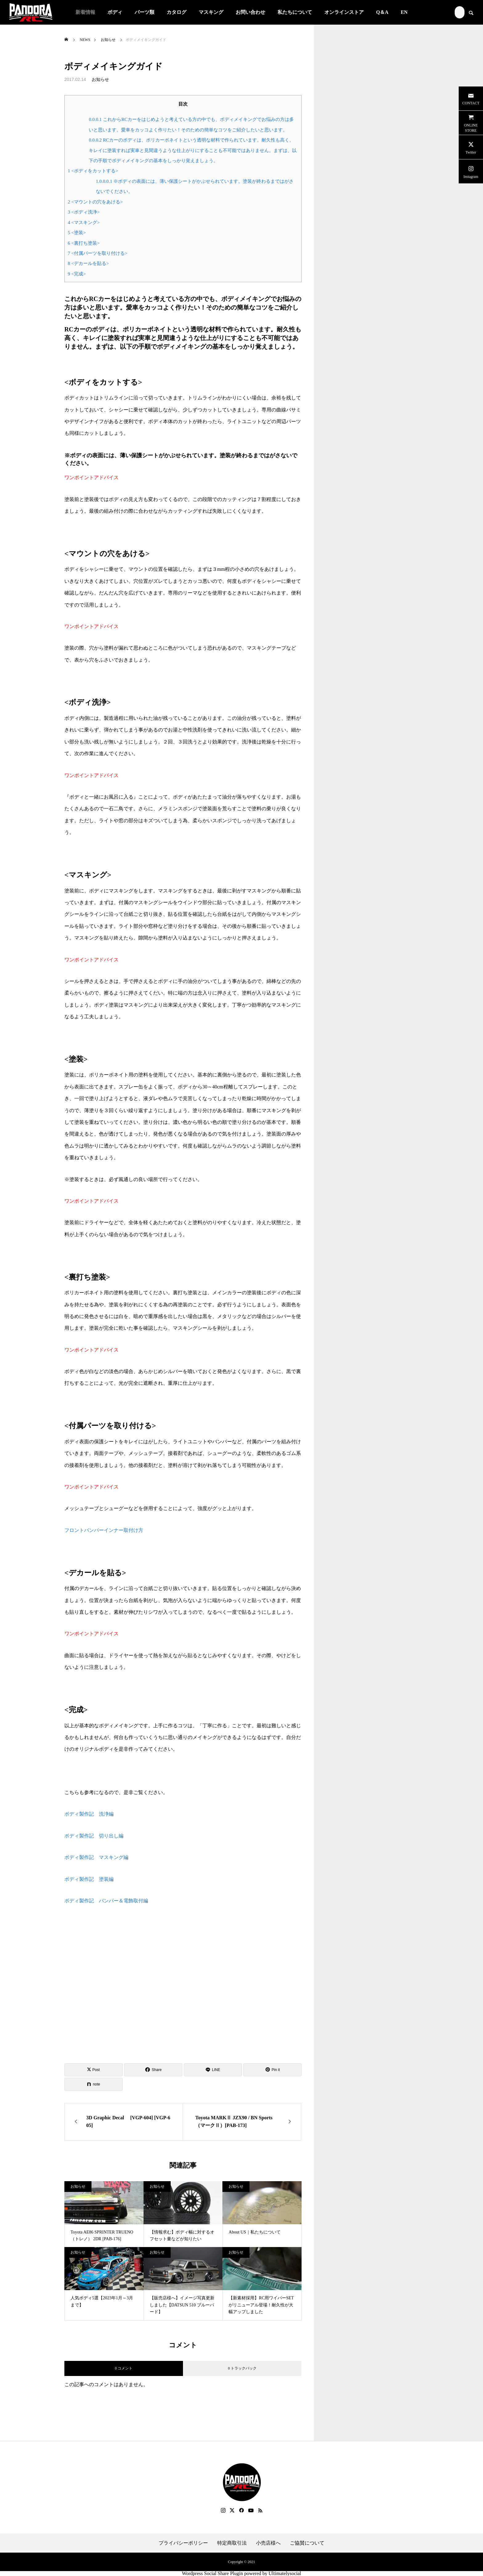  I want to click on オンラインストア, so click(344, 12).